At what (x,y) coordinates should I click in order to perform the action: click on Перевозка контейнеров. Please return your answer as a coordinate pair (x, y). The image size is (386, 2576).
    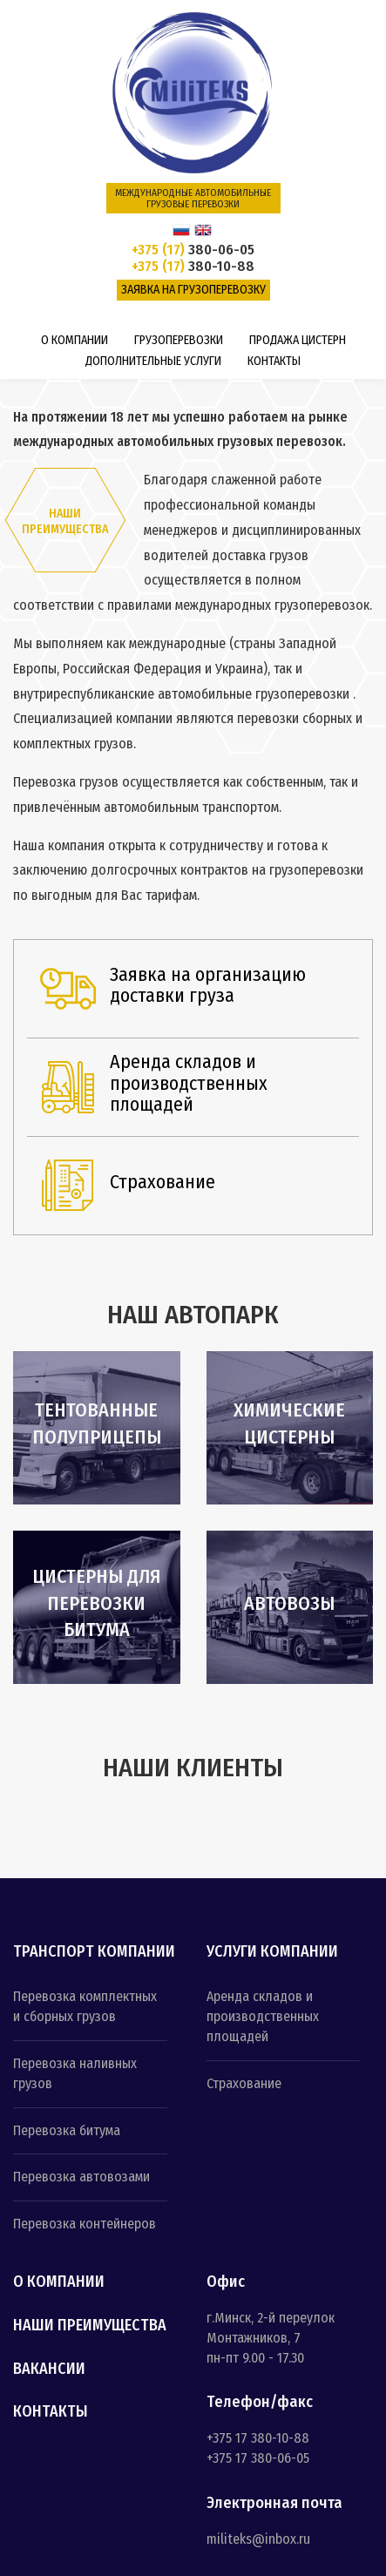
    Looking at the image, I should click on (84, 2223).